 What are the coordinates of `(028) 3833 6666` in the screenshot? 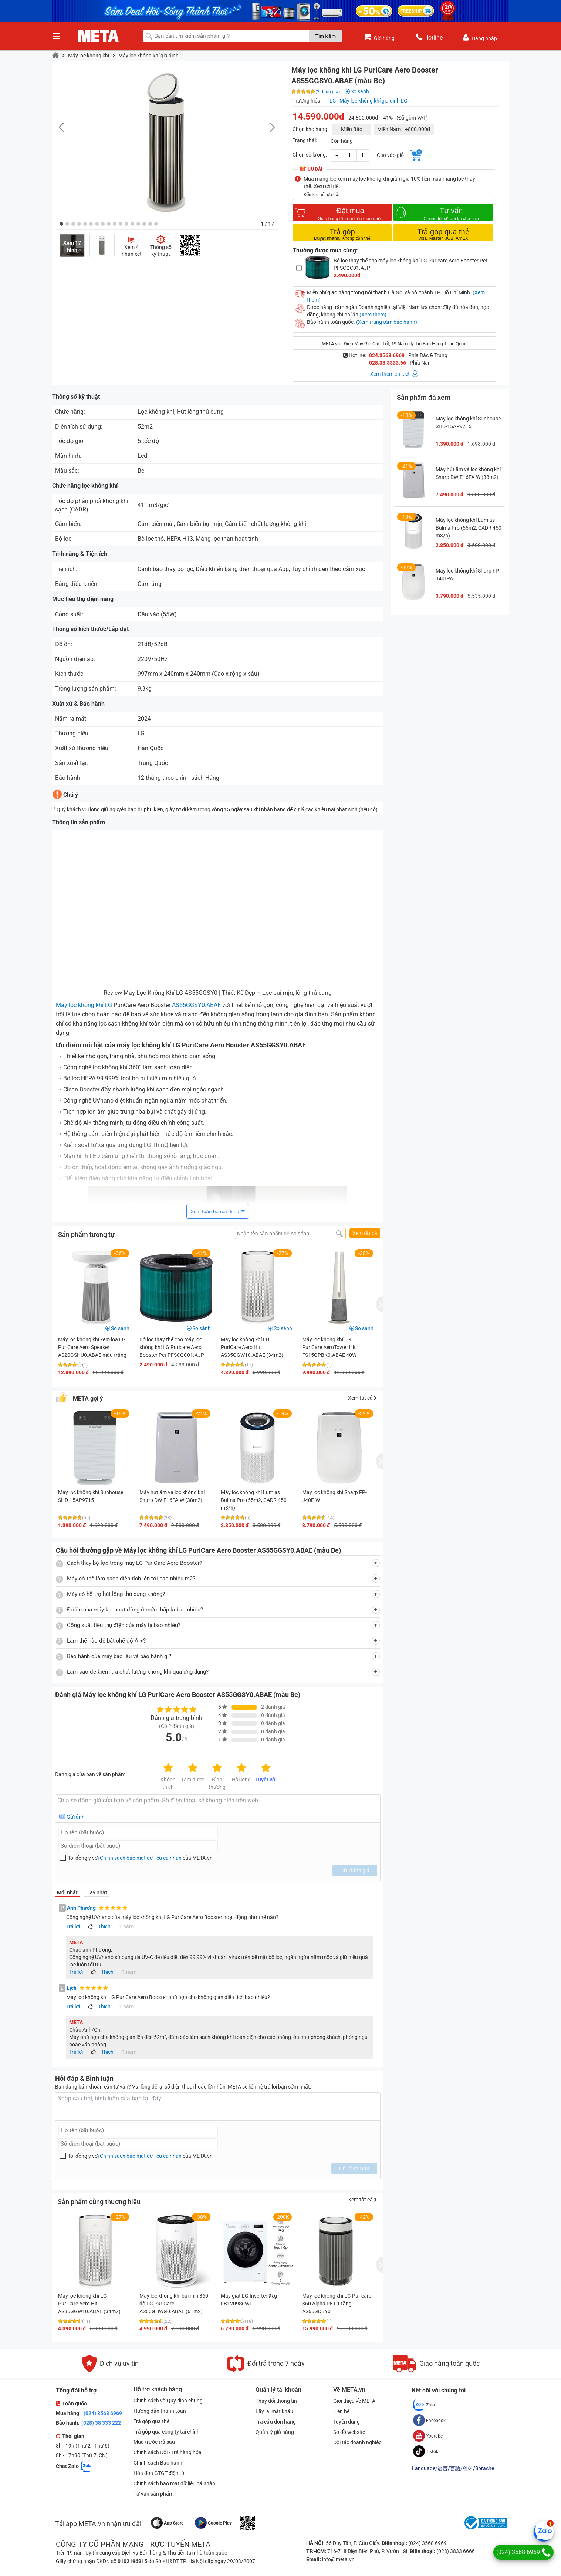 It's located at (455, 2551).